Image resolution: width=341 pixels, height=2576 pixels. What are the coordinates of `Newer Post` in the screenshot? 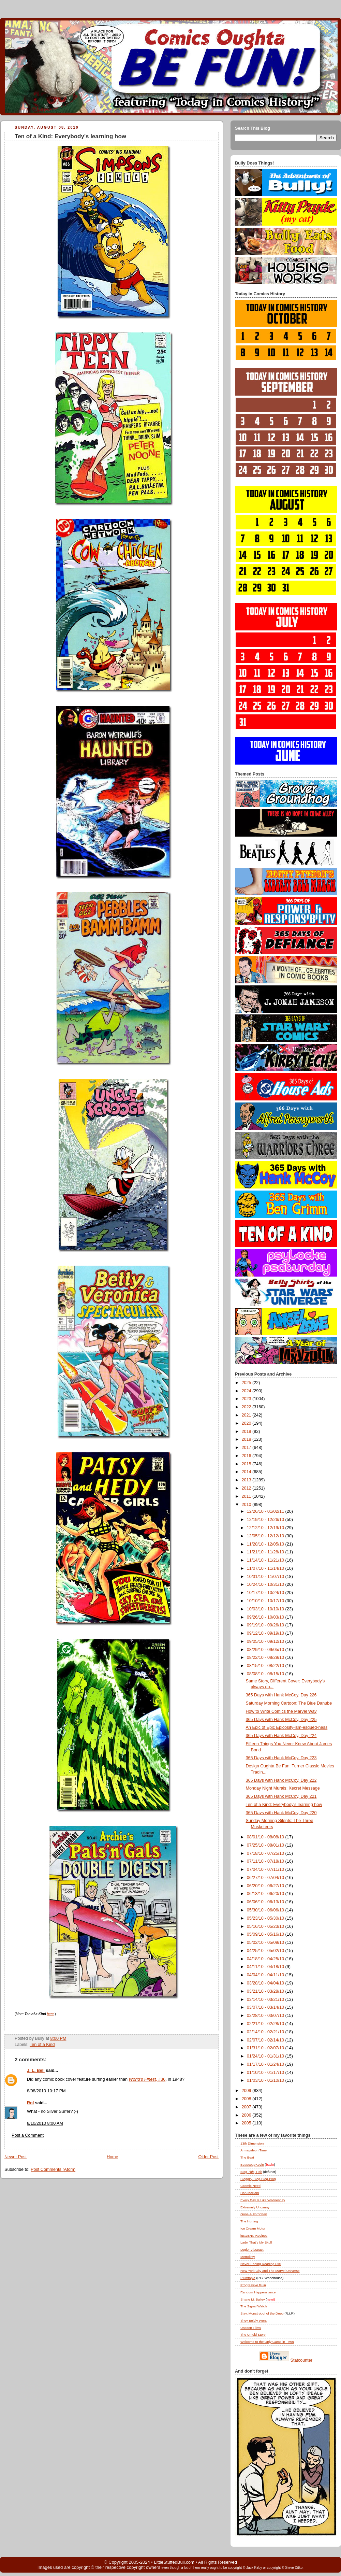 It's located at (15, 2156).